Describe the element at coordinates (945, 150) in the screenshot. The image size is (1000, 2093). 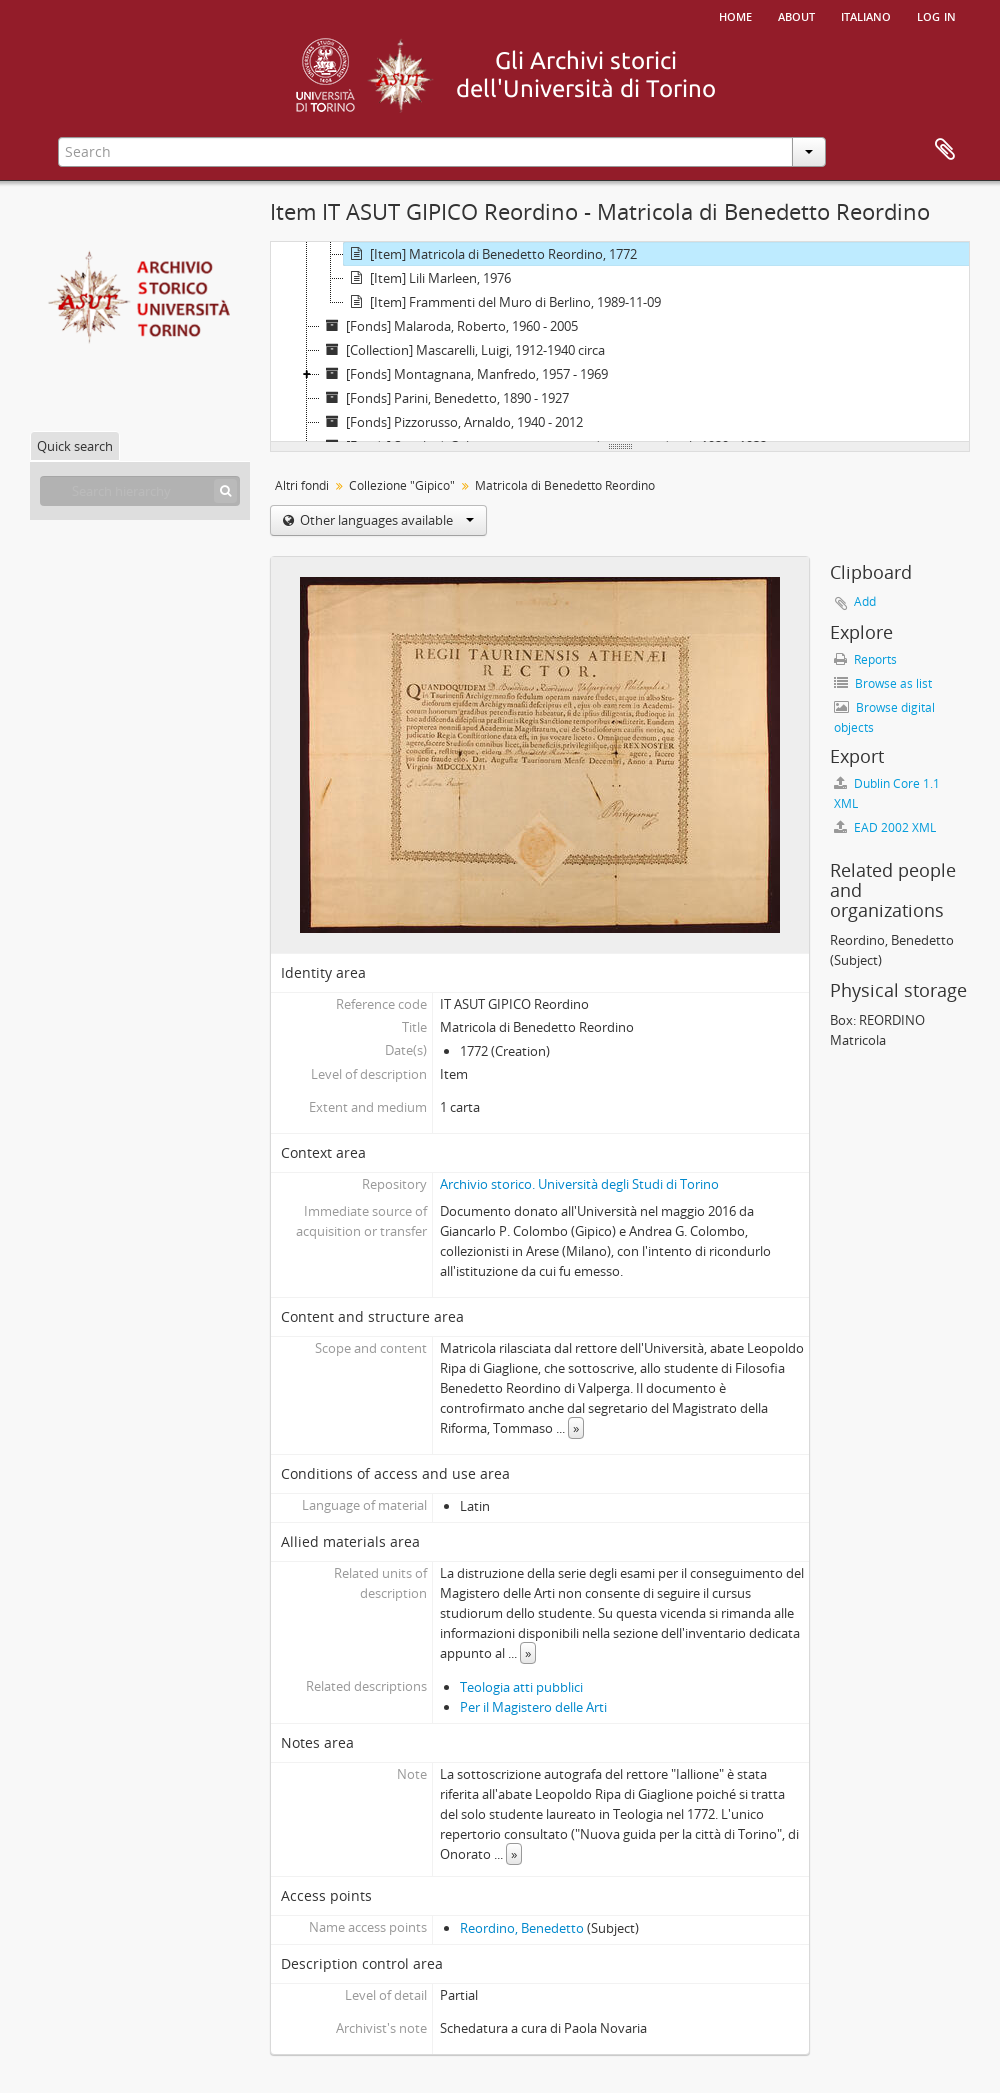
I see `Clipboard` at that location.